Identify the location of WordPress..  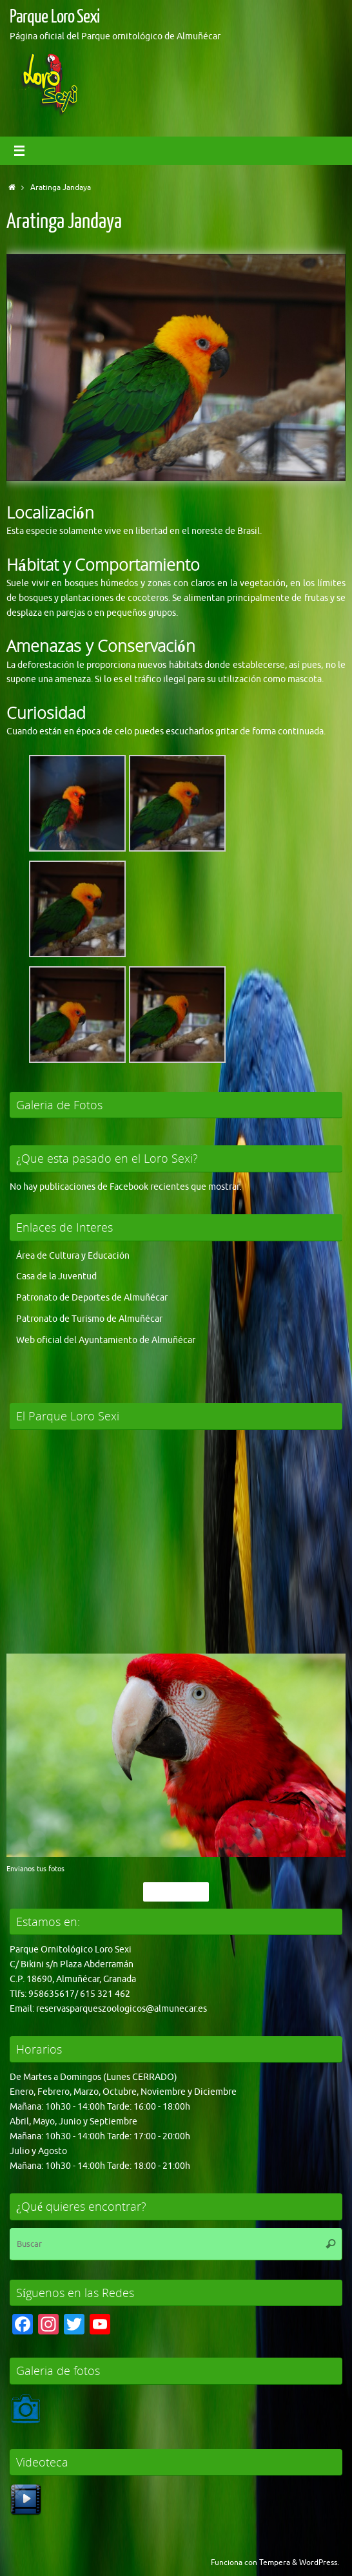
(319, 2562).